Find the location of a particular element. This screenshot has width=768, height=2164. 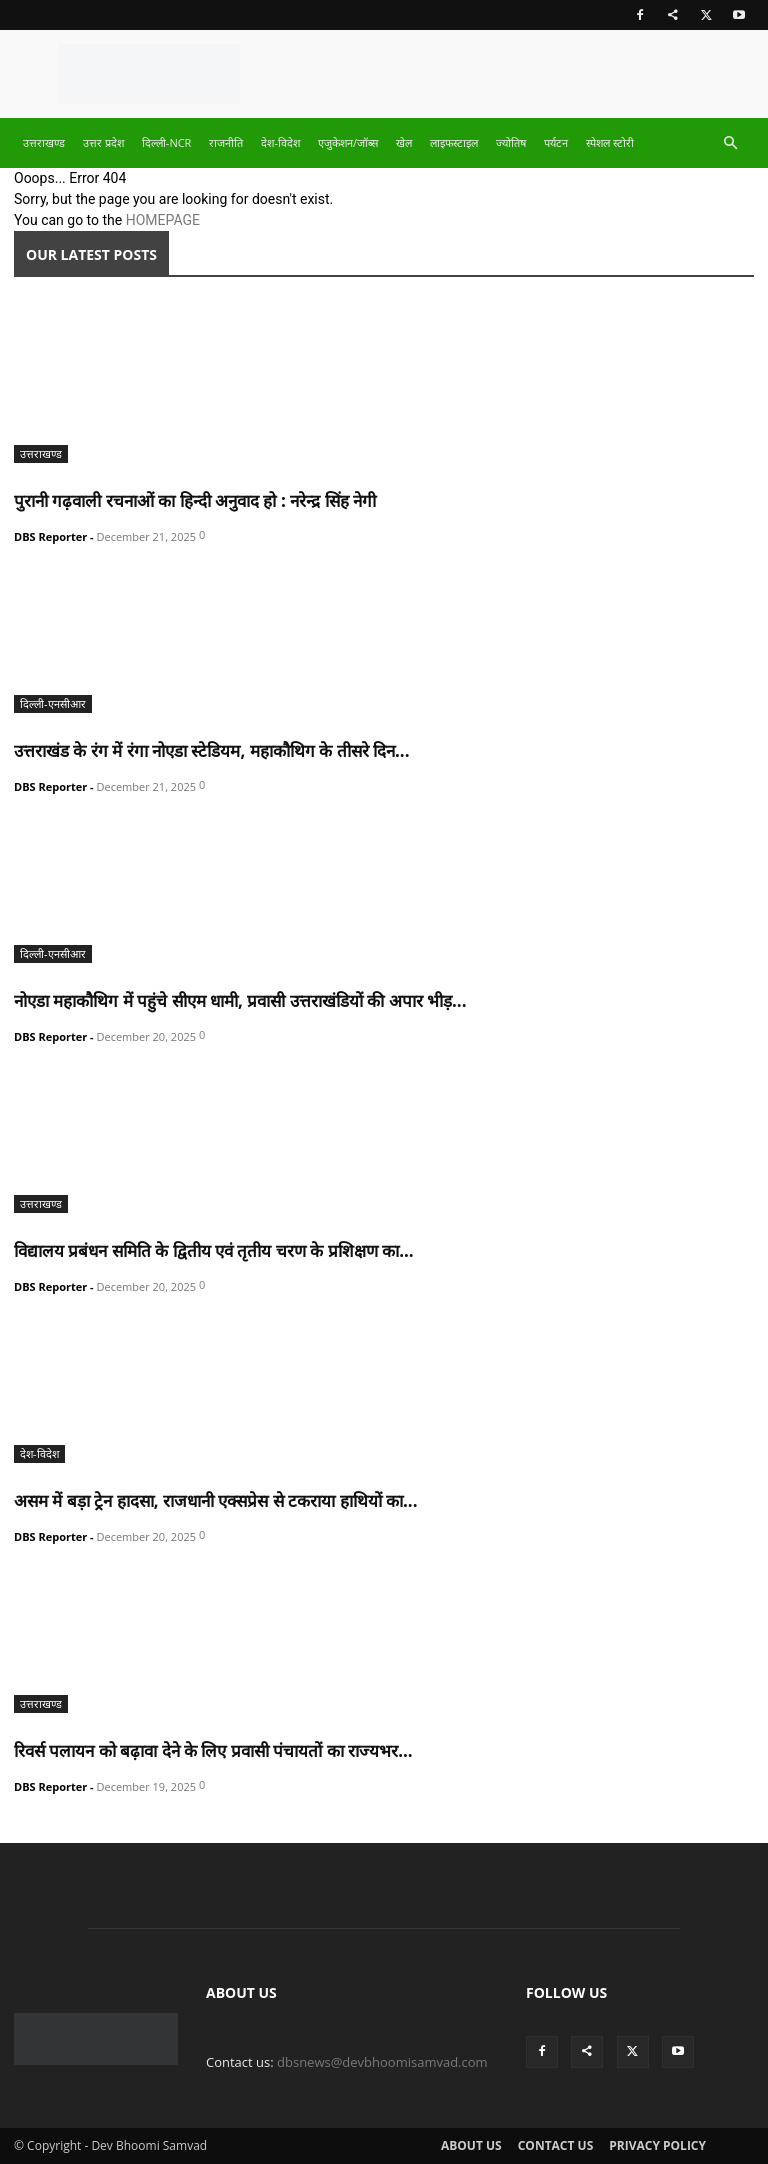

HOMEPAGE is located at coordinates (163, 220).